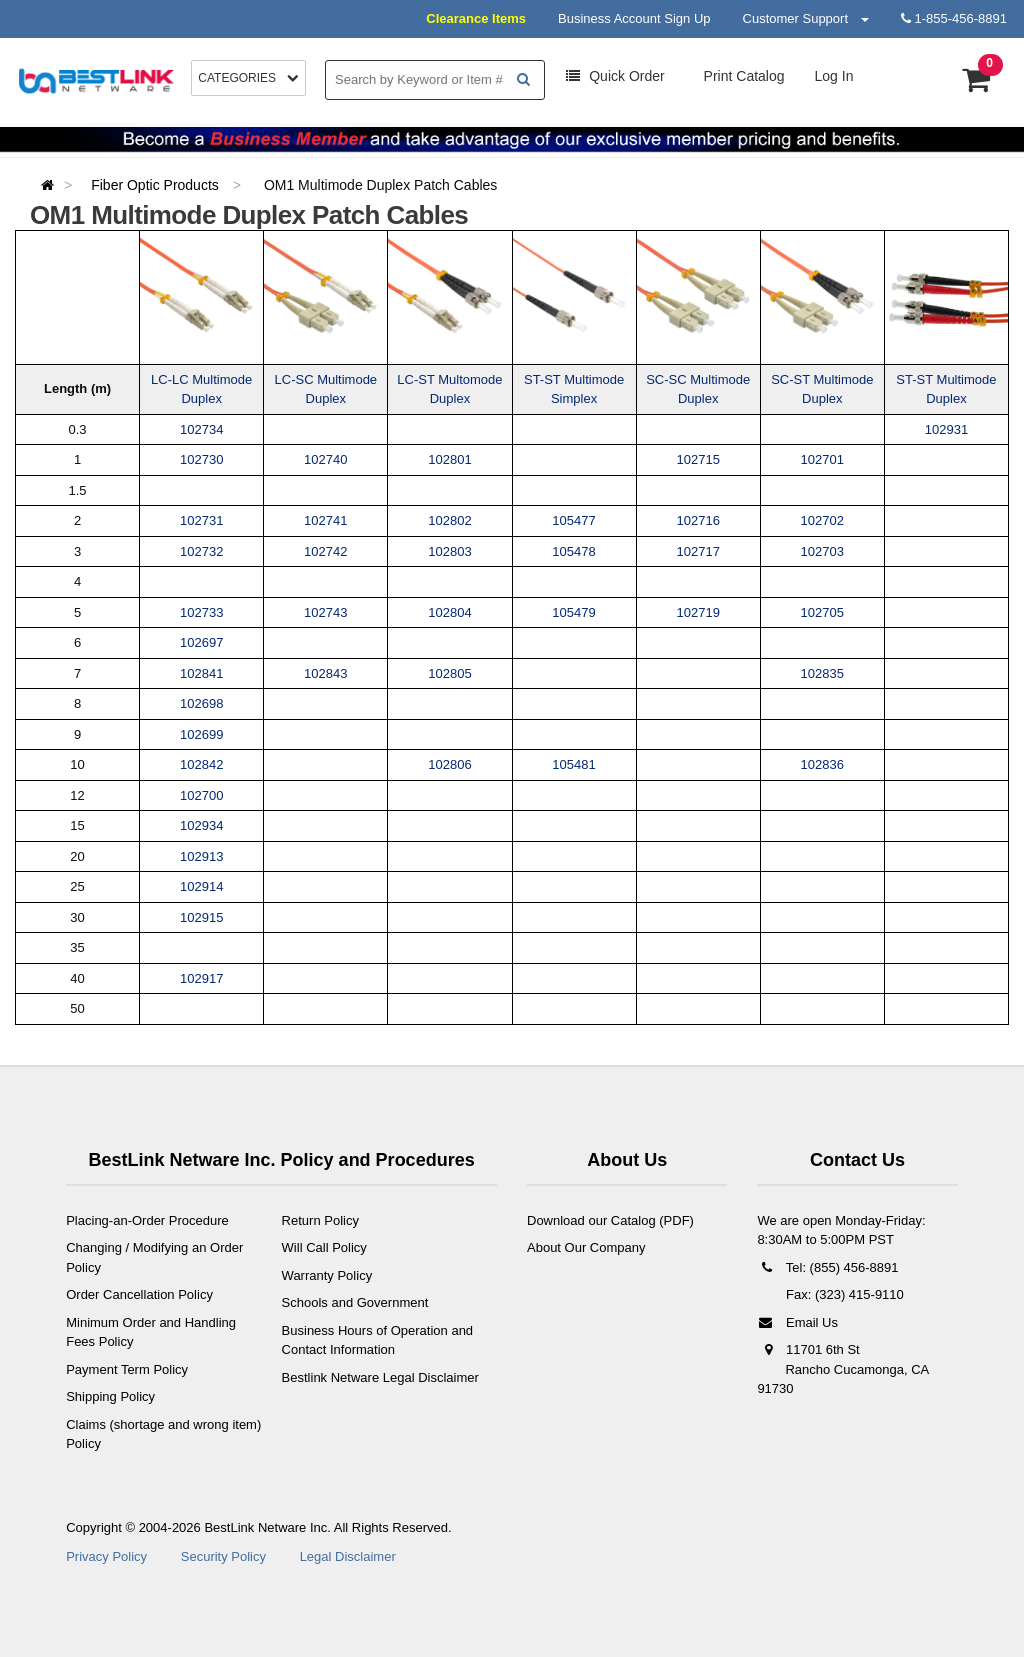 The width and height of the screenshot is (1024, 1657). Describe the element at coordinates (223, 1556) in the screenshot. I see `Security Policy` at that location.